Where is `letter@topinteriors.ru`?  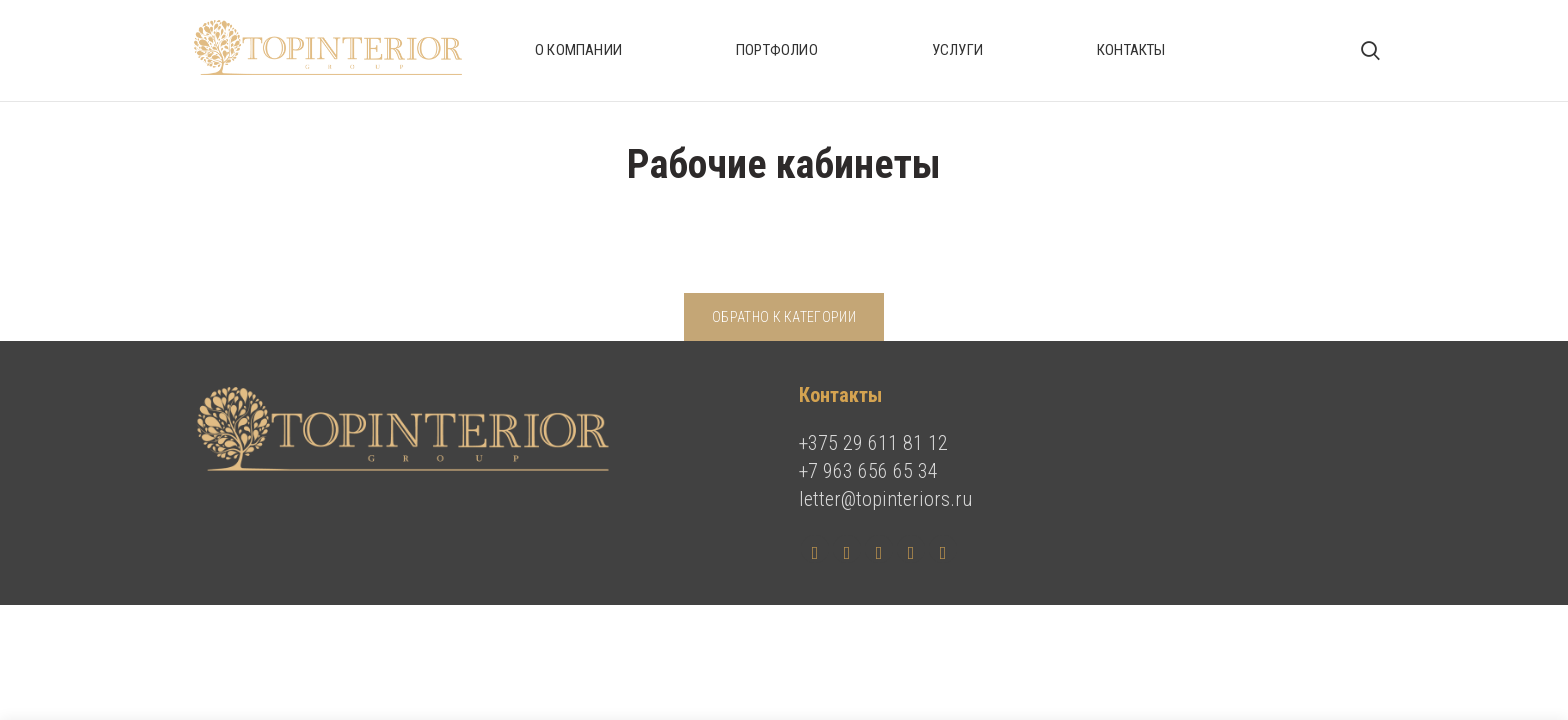
letter@topinteriors.ru is located at coordinates (885, 499).